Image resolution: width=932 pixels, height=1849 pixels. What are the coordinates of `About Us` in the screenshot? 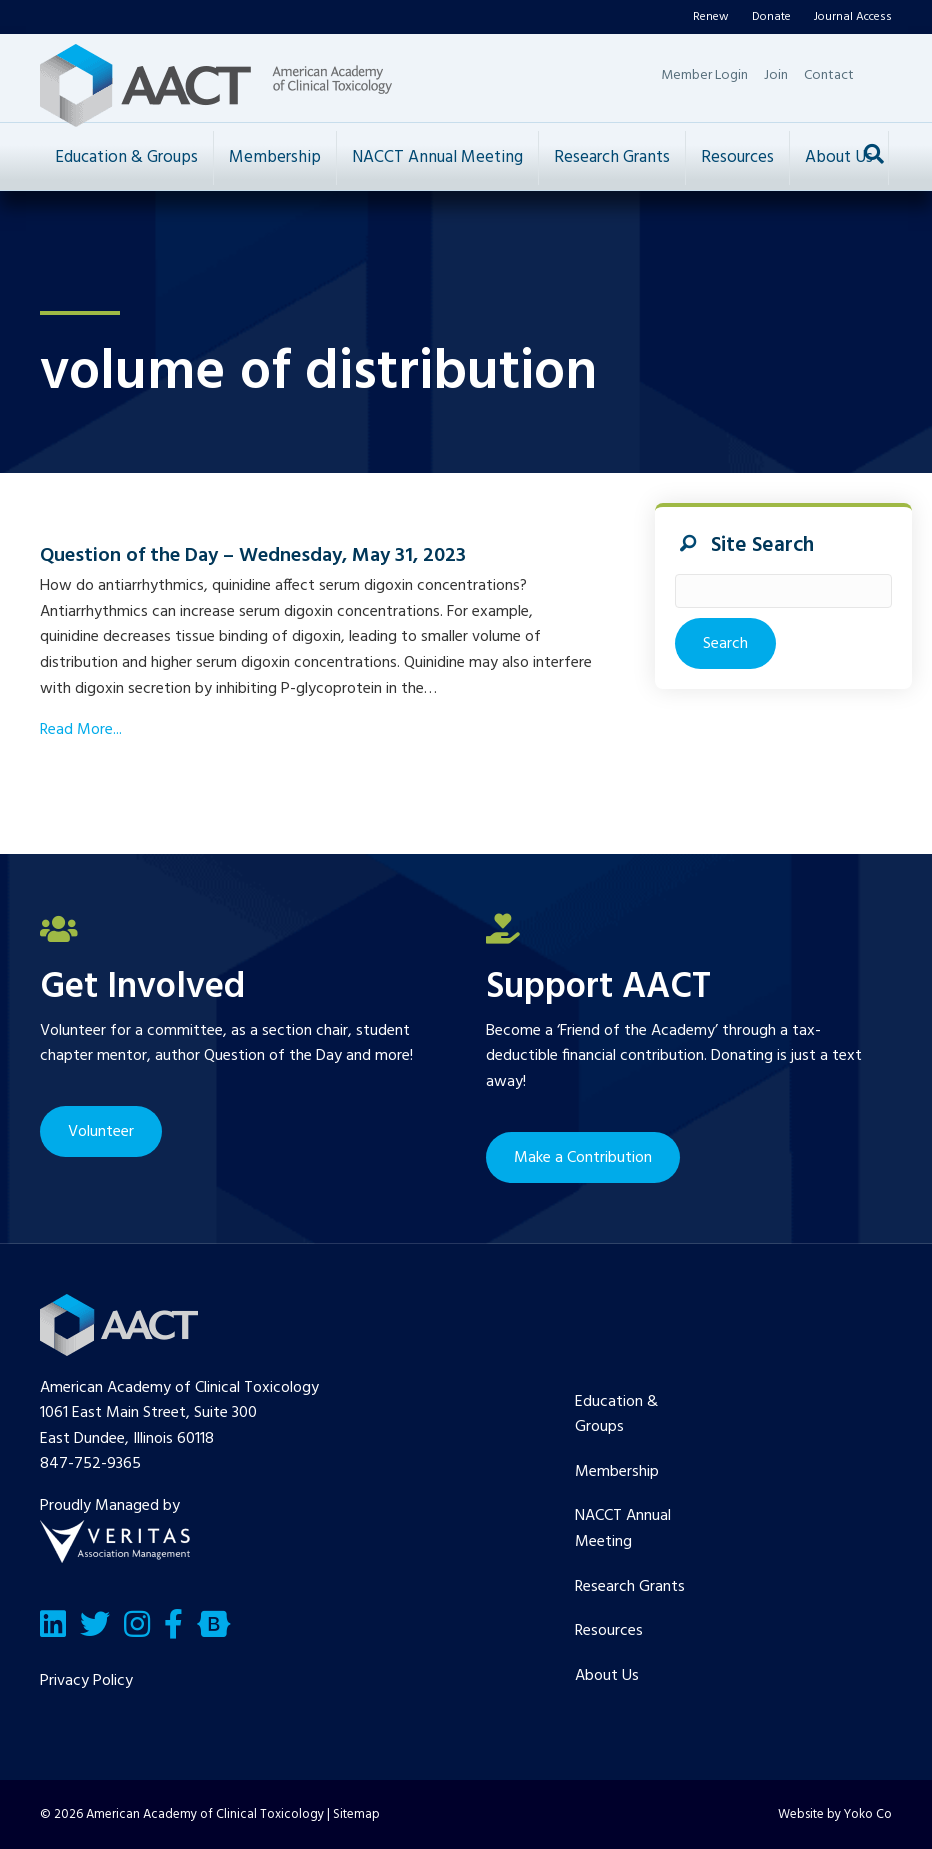 It's located at (839, 157).